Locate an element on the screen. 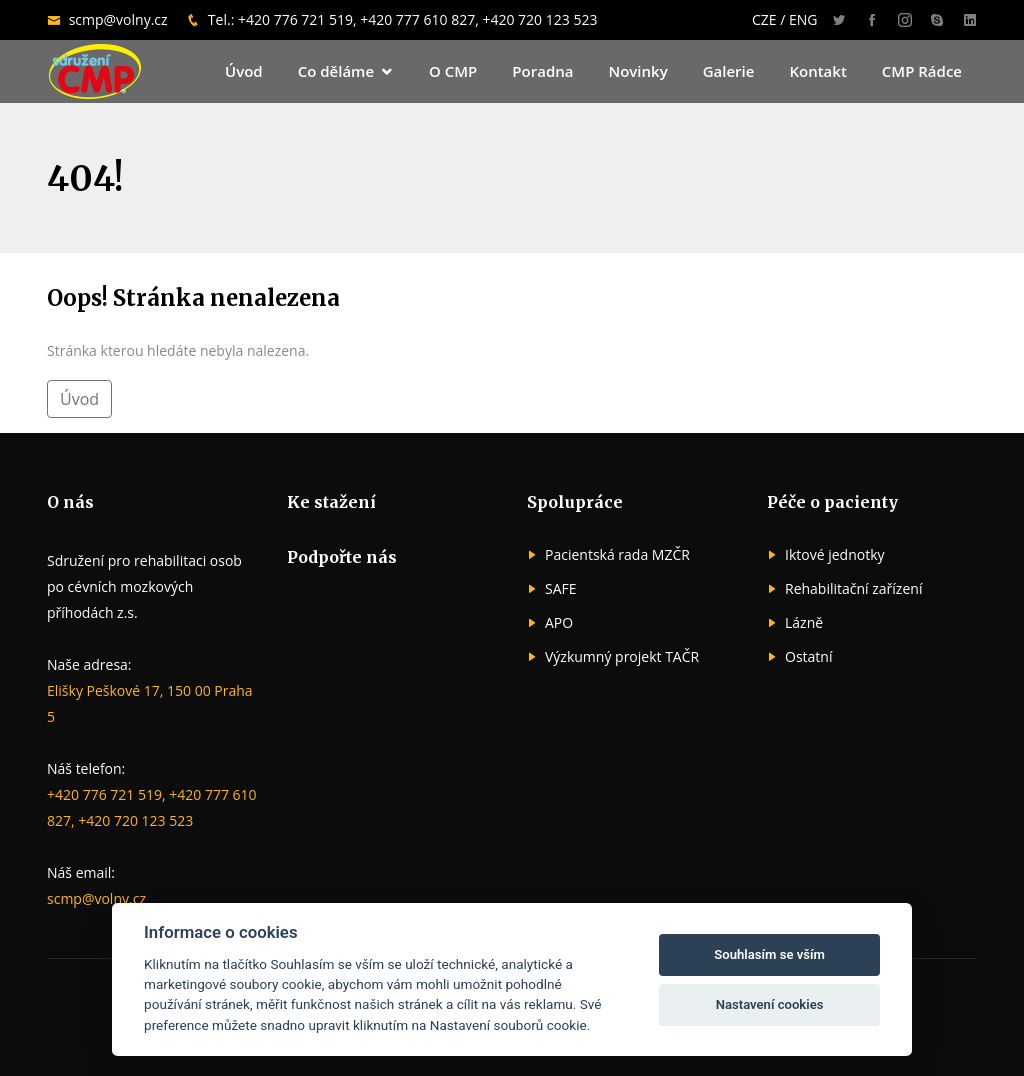  Poradna is located at coordinates (542, 71).